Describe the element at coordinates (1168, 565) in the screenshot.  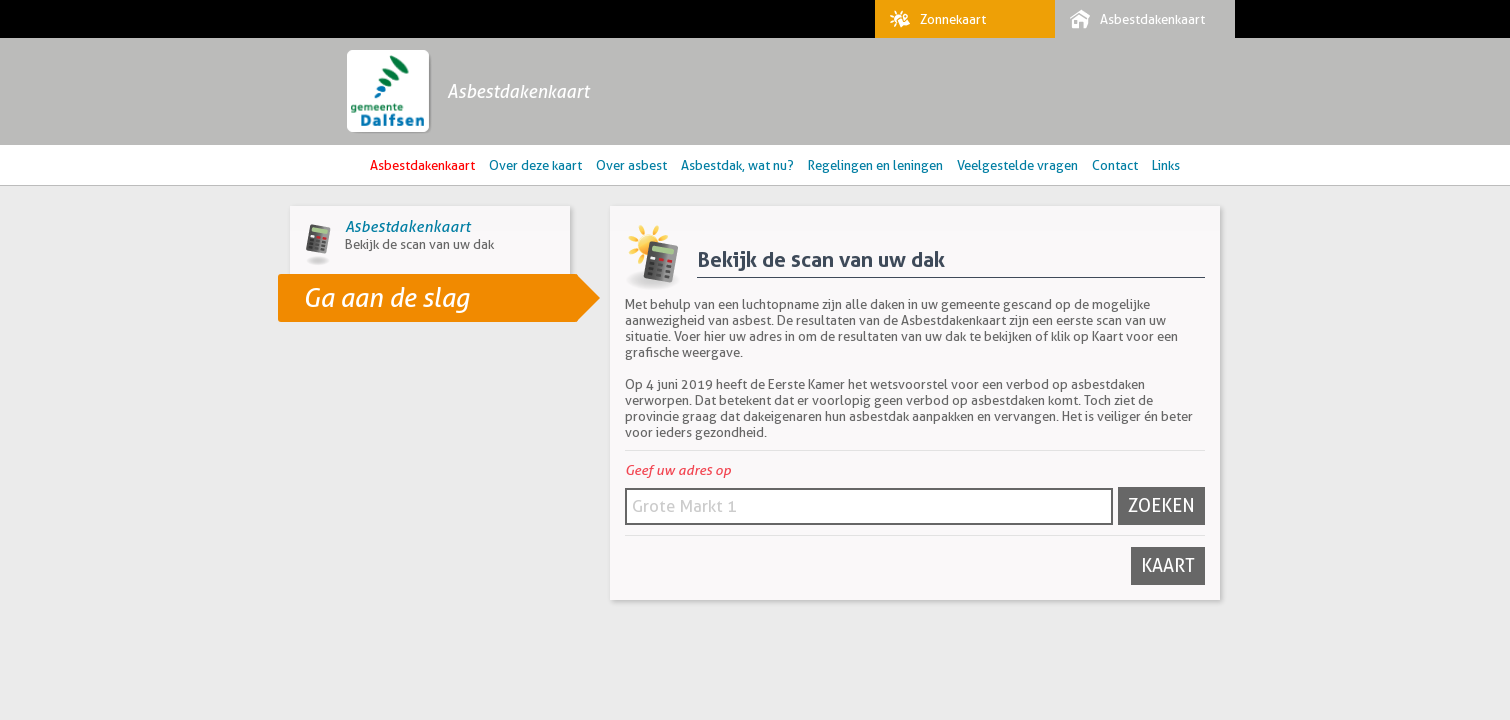
I see `Kaart` at that location.